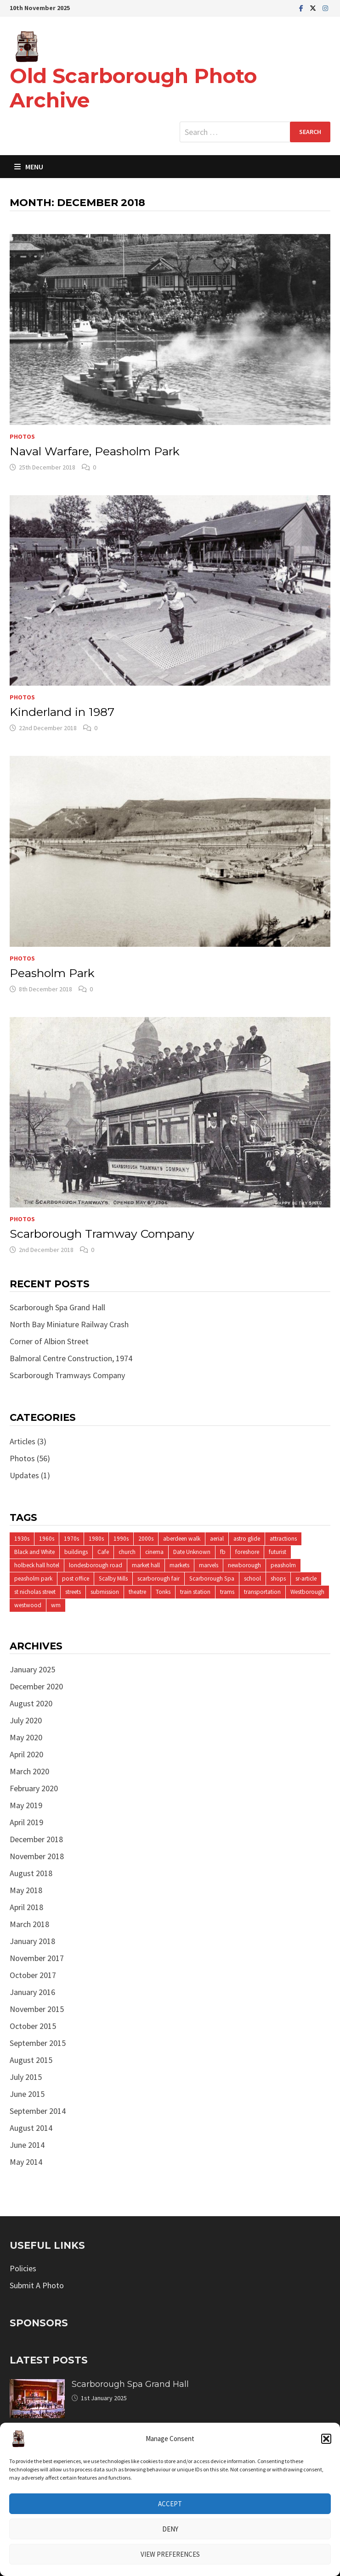 This screenshot has height=2576, width=340. Describe the element at coordinates (34, 1788) in the screenshot. I see `February 2020` at that location.